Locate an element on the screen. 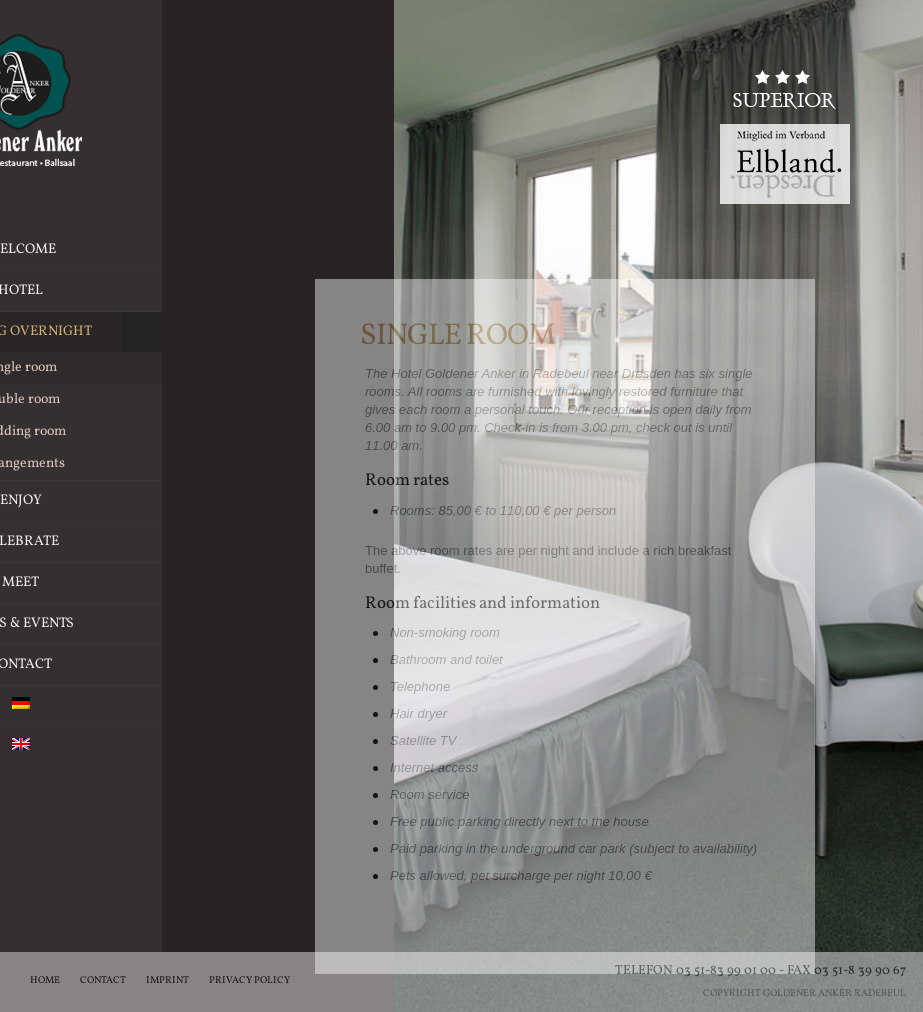 This screenshot has height=1012, width=923. Meet is located at coordinates (203, 583).